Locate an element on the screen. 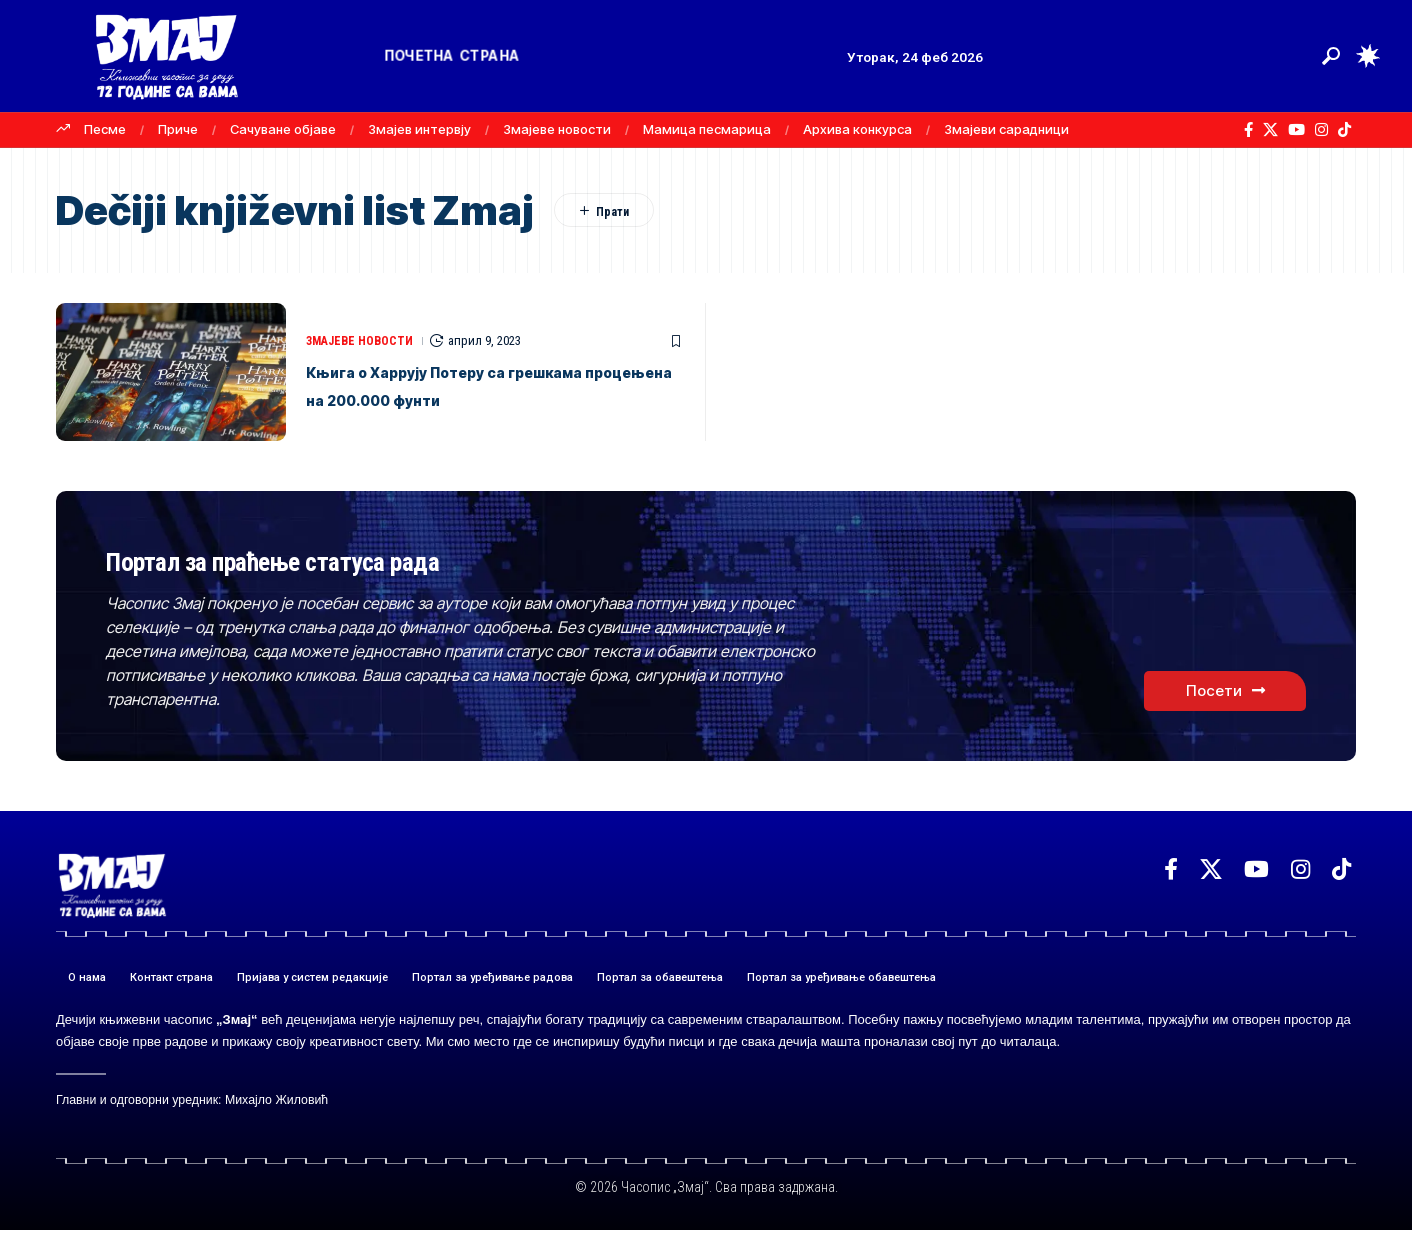  [Instagram] is located at coordinates (1321, 130).